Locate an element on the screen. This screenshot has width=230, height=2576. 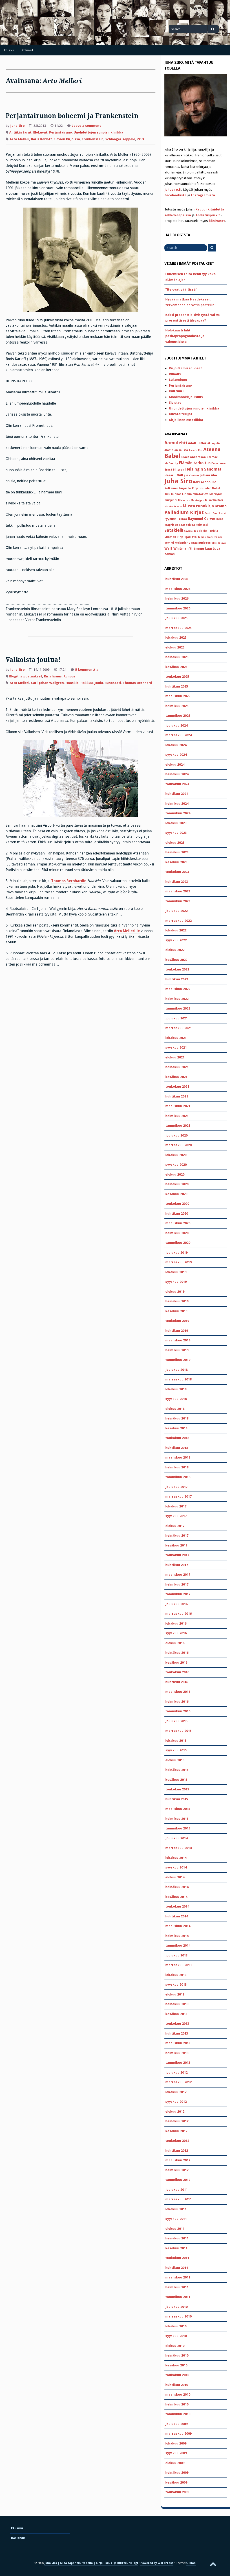
maaliskuu 2020 is located at coordinates (177, 1223).